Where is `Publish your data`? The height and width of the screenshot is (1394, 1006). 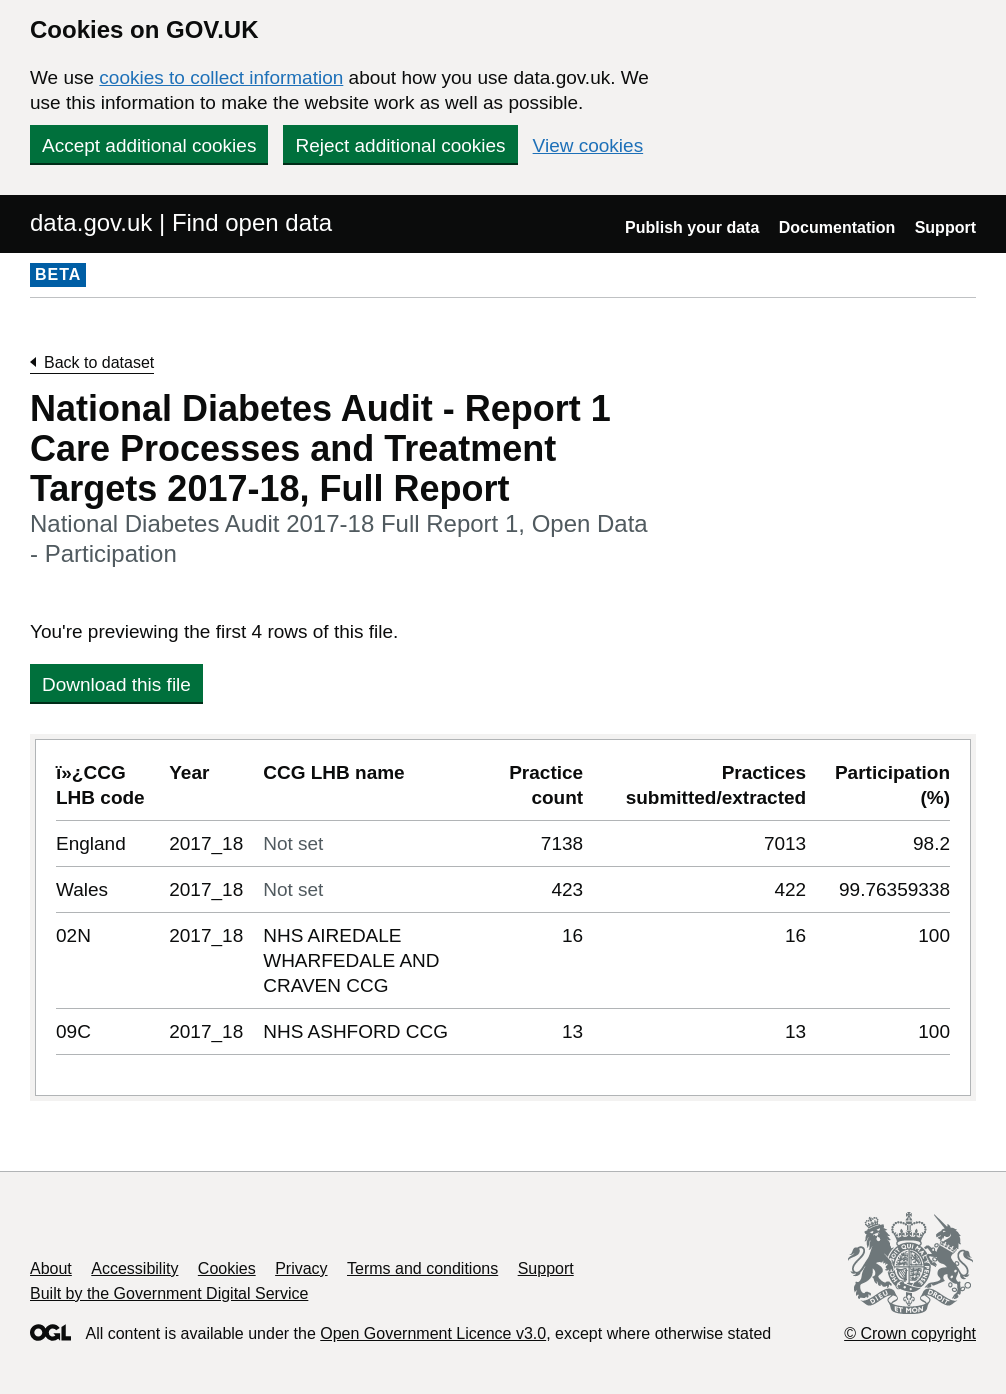 Publish your data is located at coordinates (692, 227).